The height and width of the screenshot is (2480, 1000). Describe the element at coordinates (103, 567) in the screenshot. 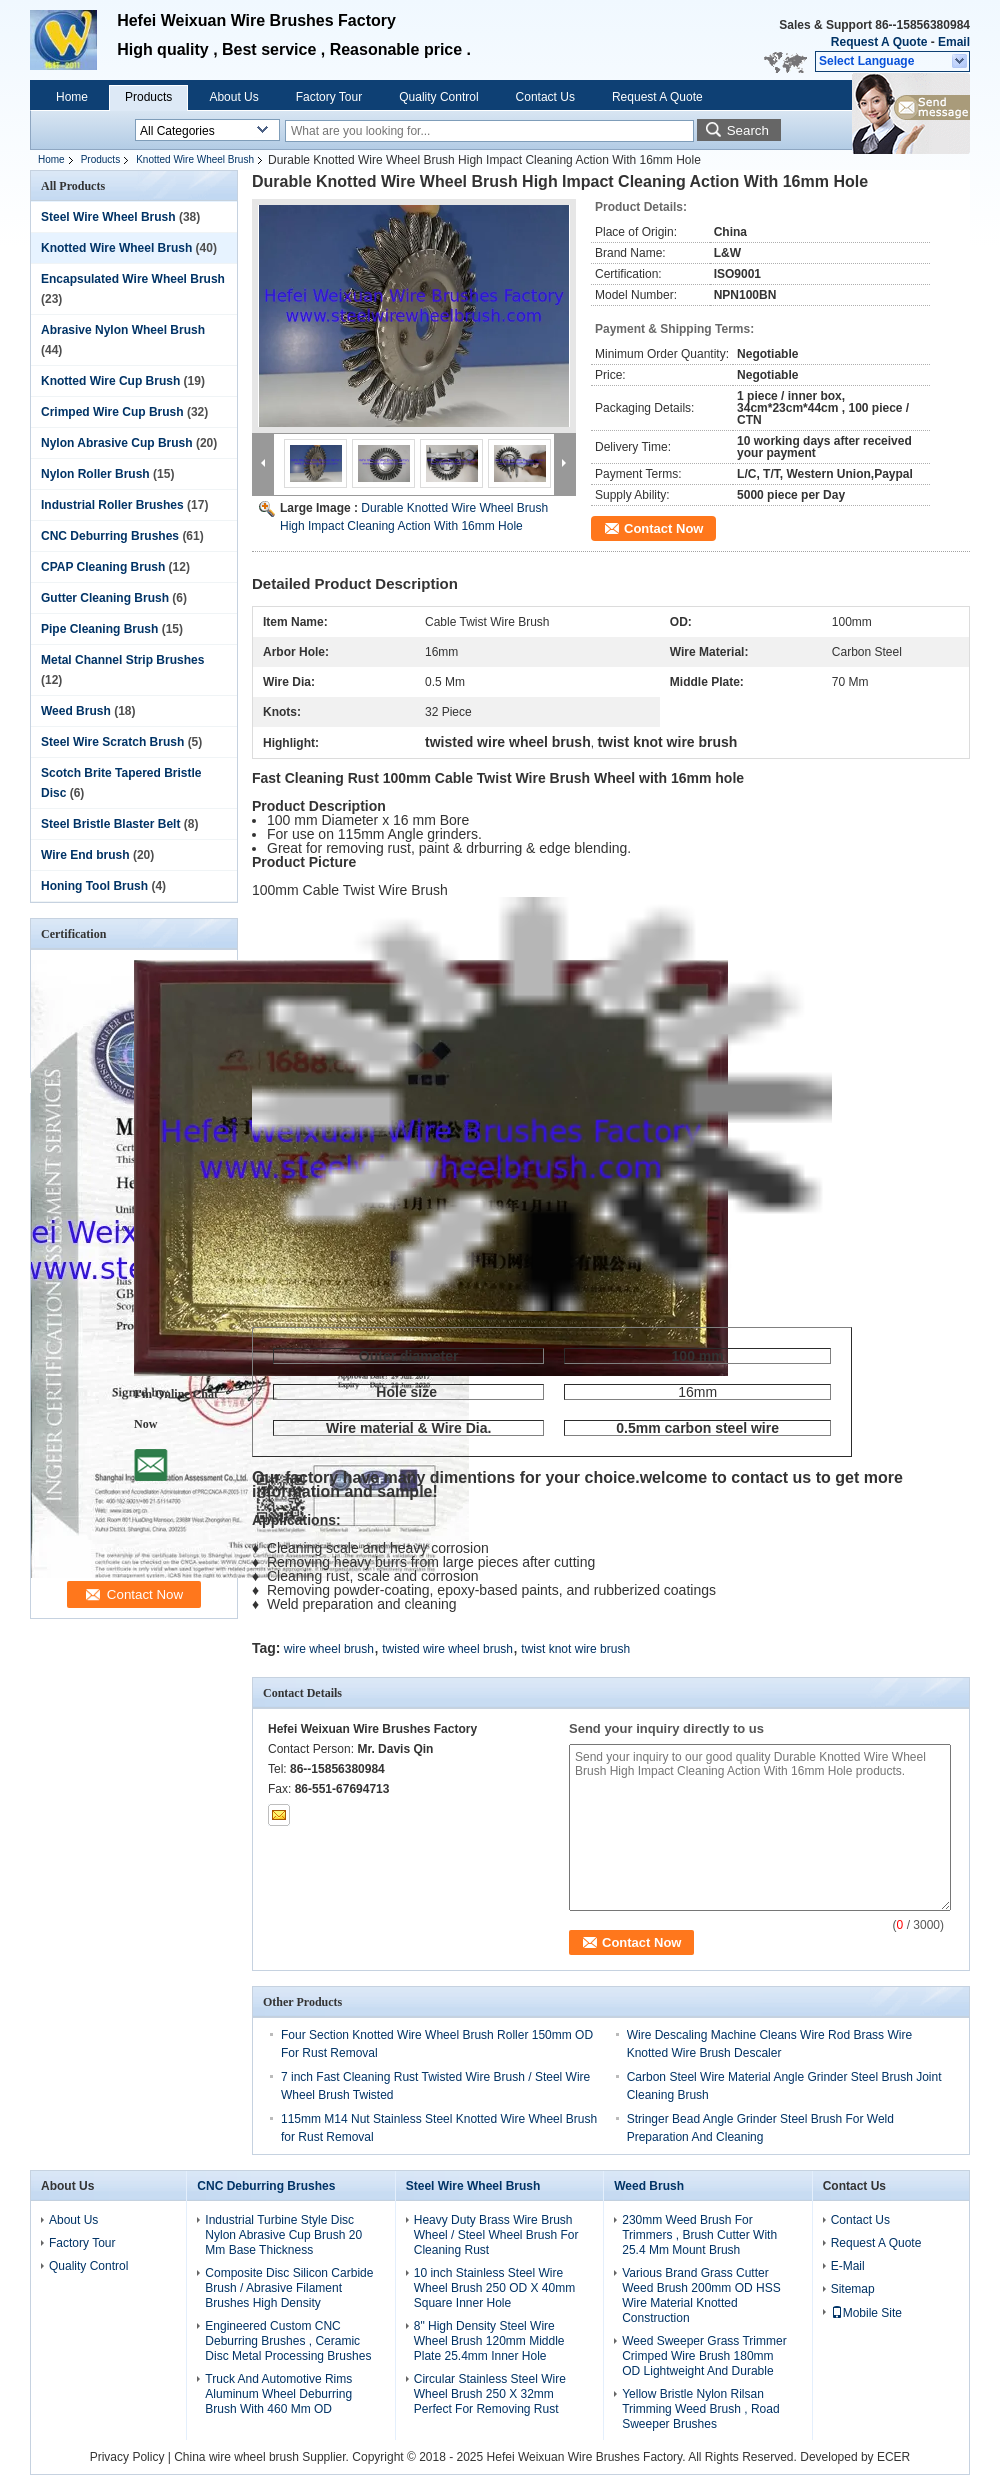

I see `CPAP Cleaning Brush` at that location.